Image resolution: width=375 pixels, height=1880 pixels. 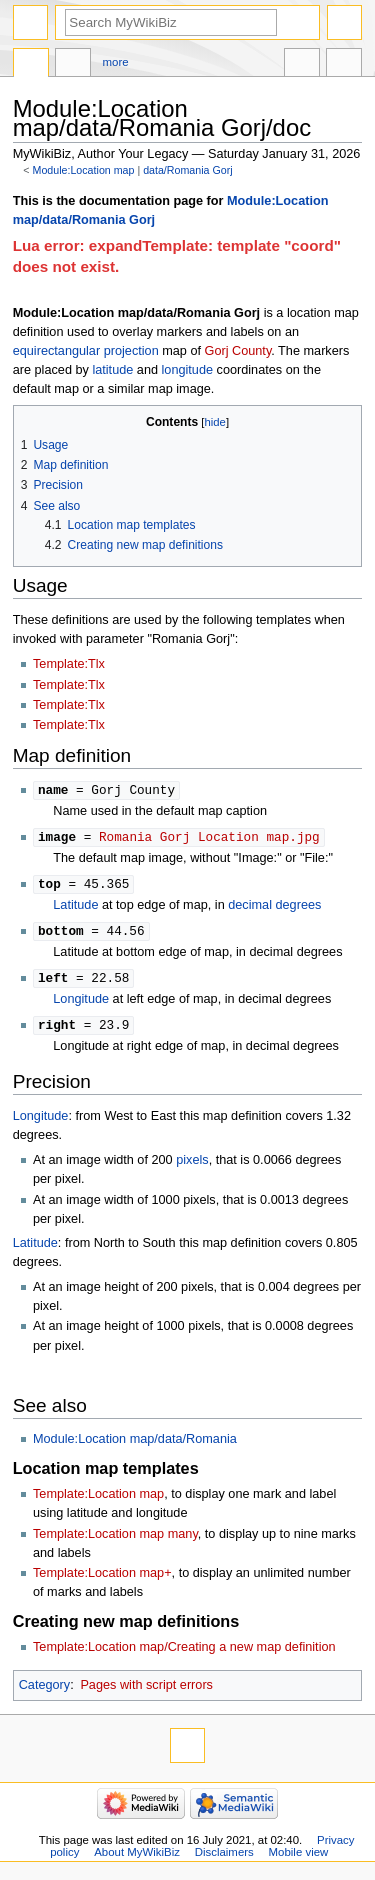 I want to click on data/Romania Gorj, so click(x=187, y=170).